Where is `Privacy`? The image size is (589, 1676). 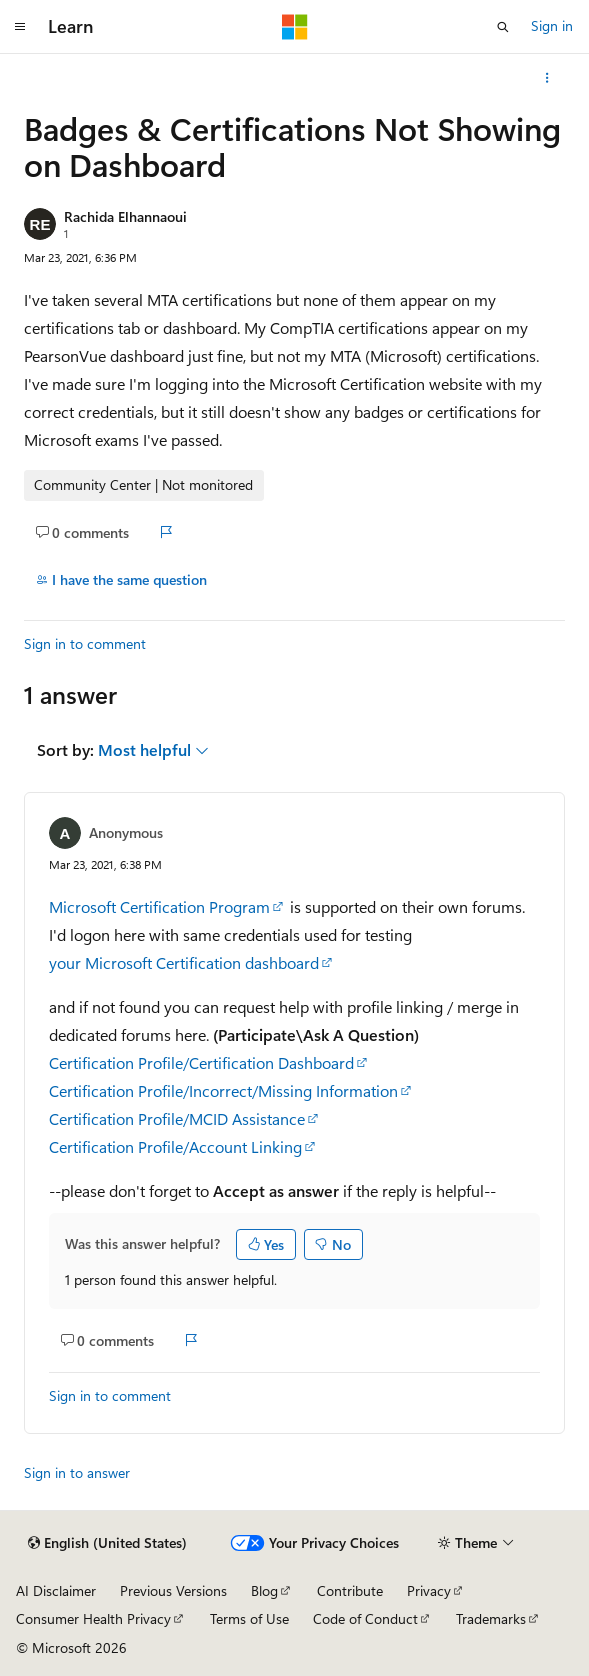 Privacy is located at coordinates (429, 1590).